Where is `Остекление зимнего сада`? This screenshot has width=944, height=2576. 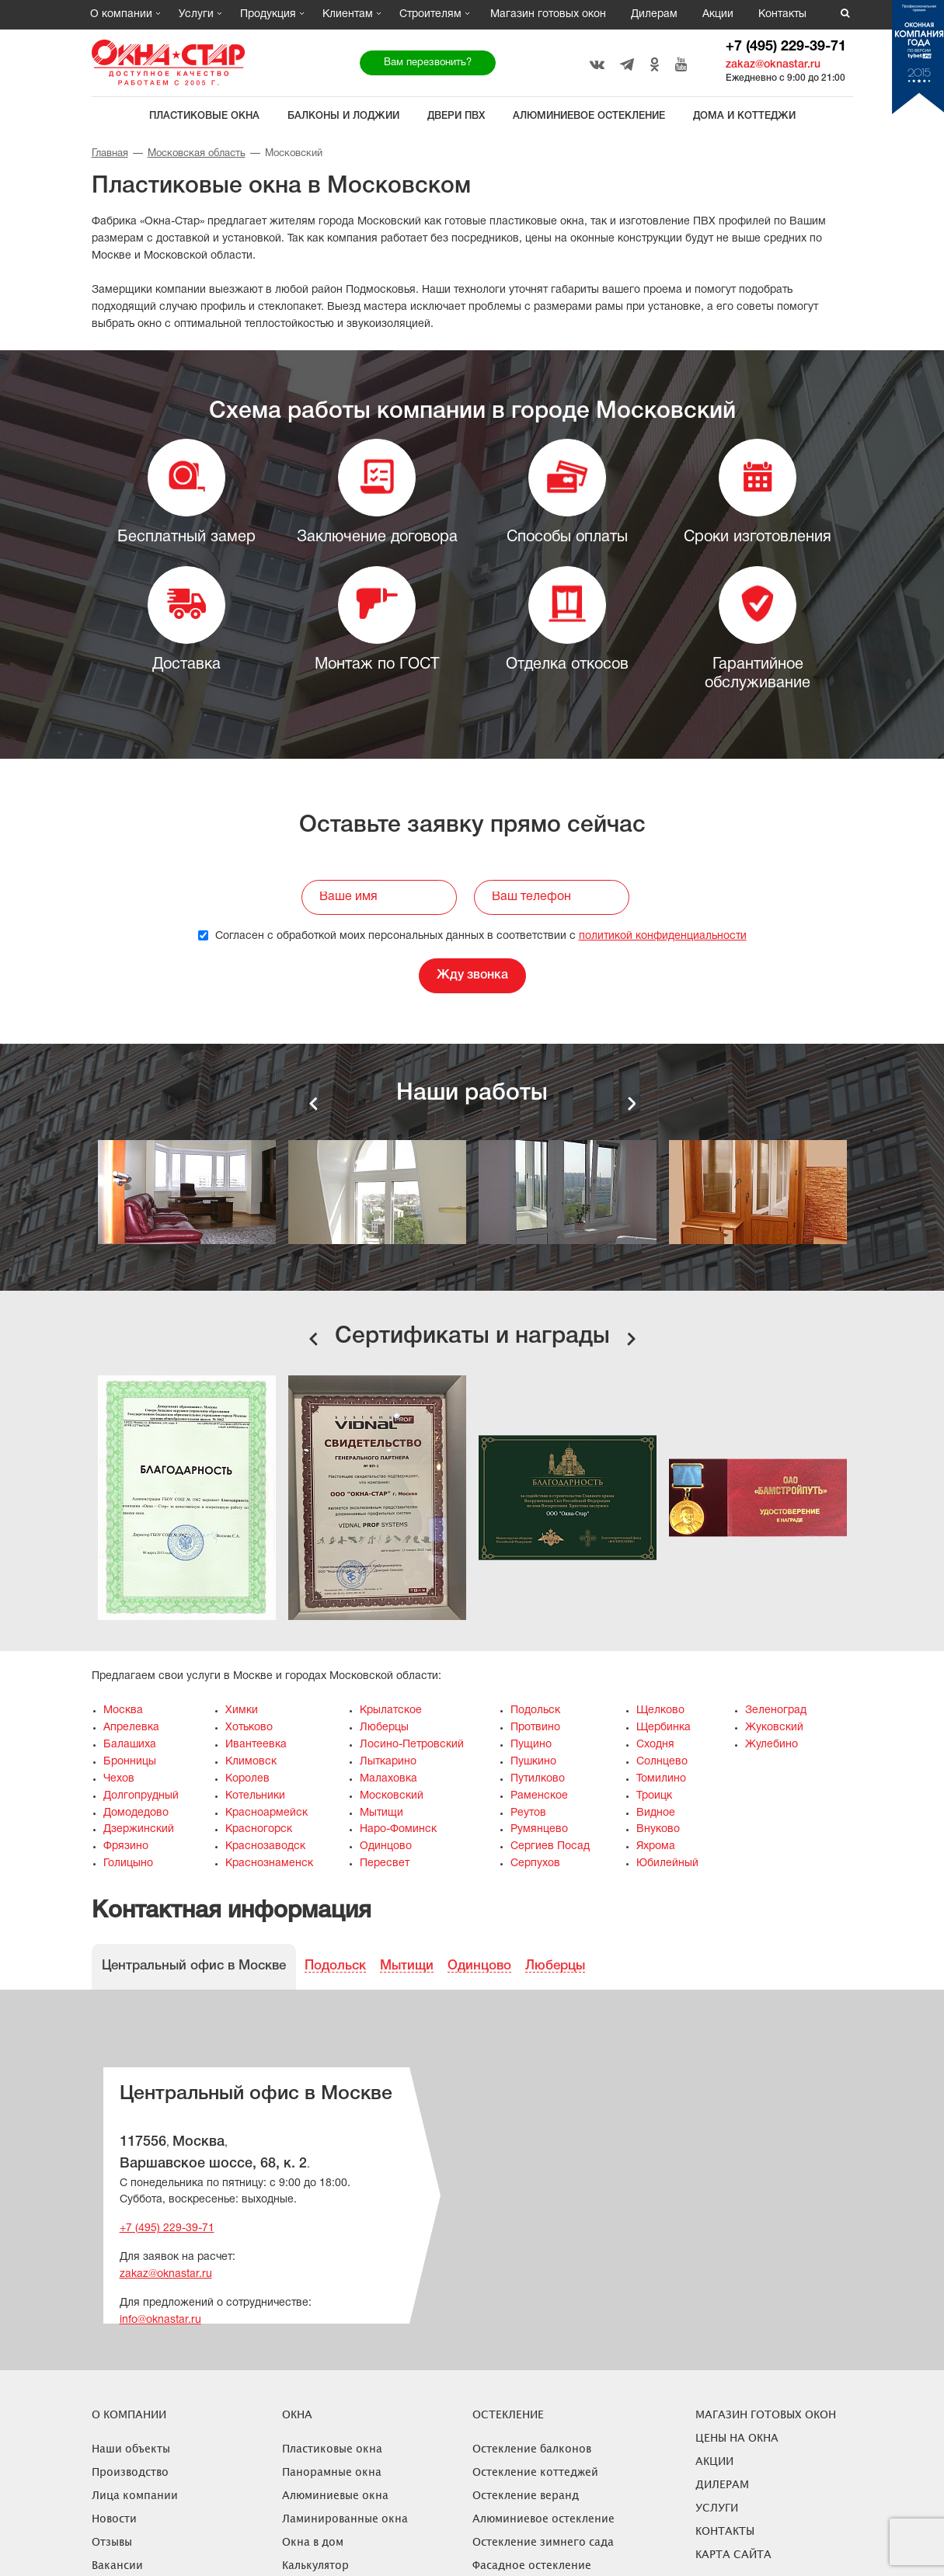 Остекление зимнего сада is located at coordinates (543, 2541).